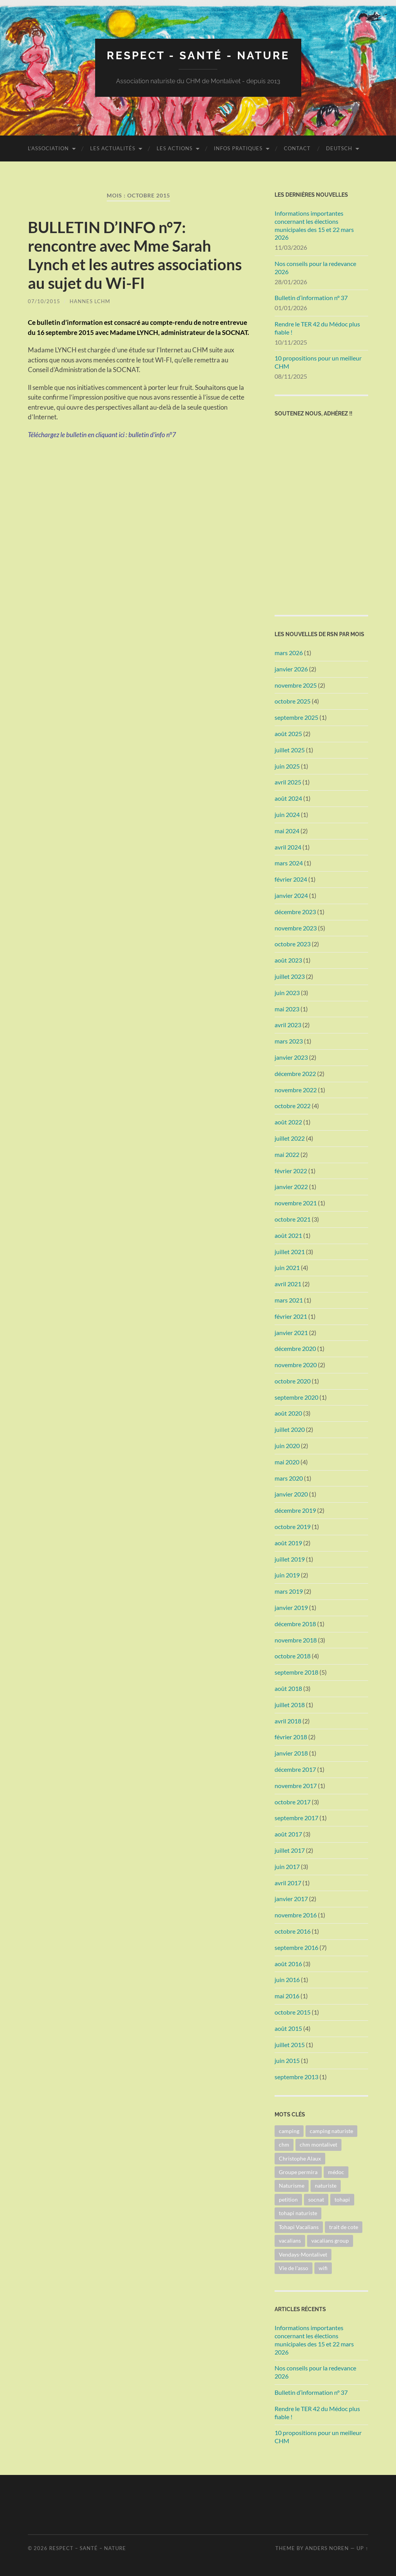  Describe the element at coordinates (291, 1753) in the screenshot. I see `janvier 2018` at that location.